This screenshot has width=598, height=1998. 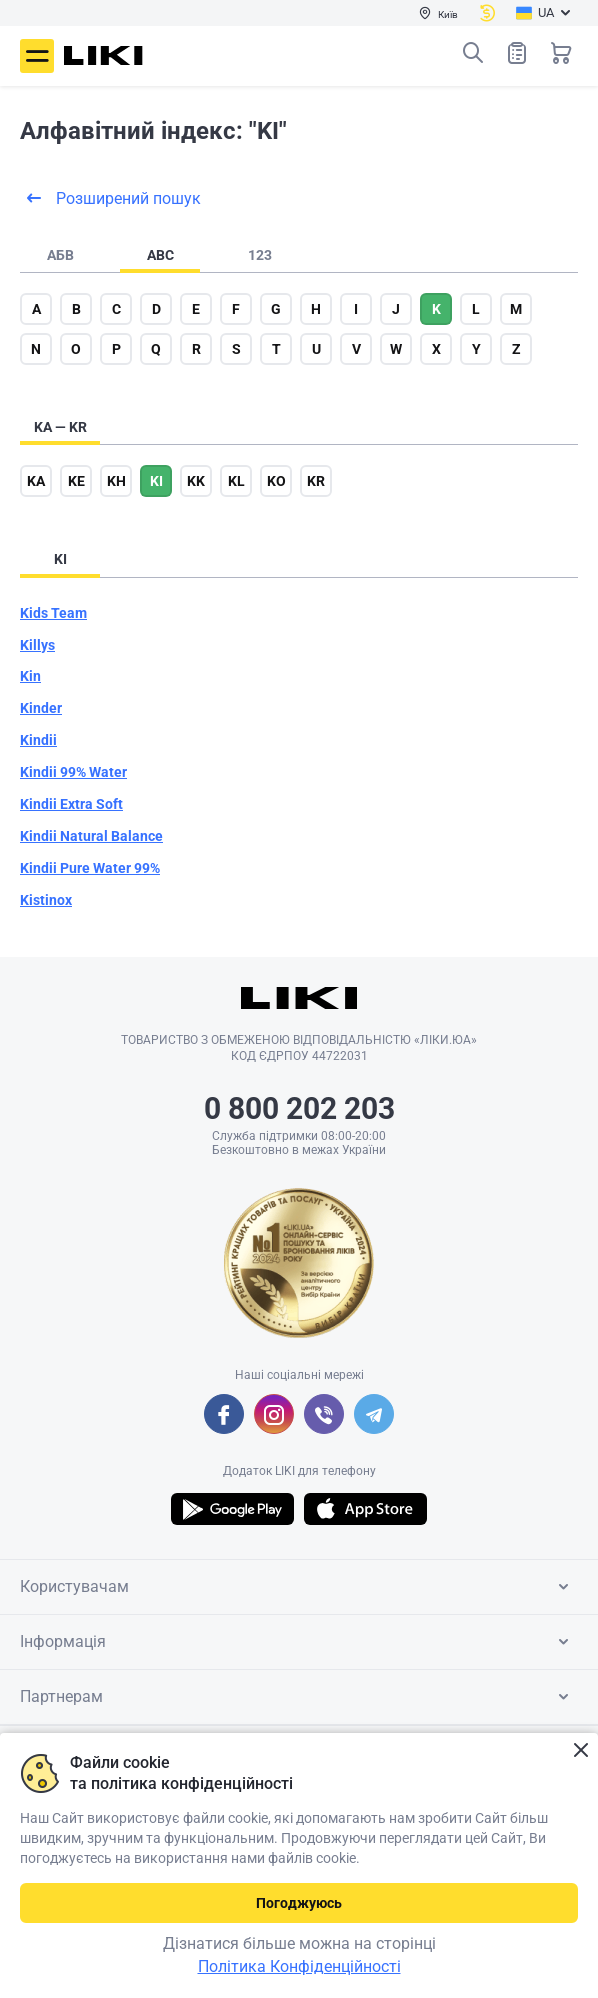 What do you see at coordinates (299, 1108) in the screenshot?
I see `0 800 202 203` at bounding box center [299, 1108].